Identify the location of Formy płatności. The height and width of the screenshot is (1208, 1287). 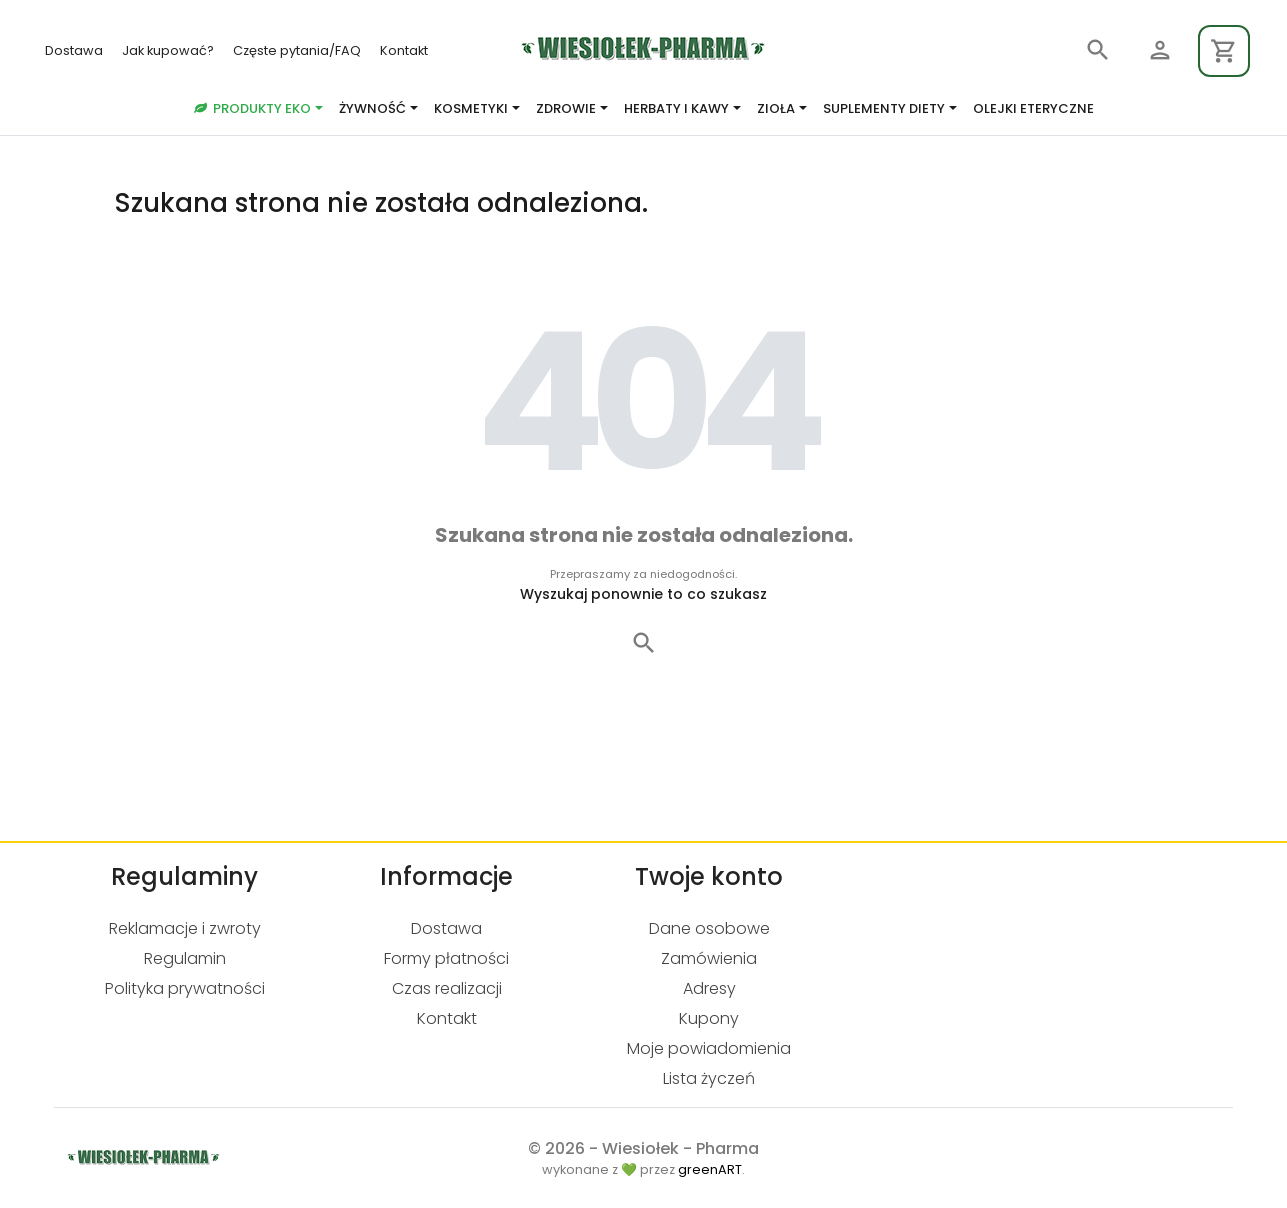
(446, 958).